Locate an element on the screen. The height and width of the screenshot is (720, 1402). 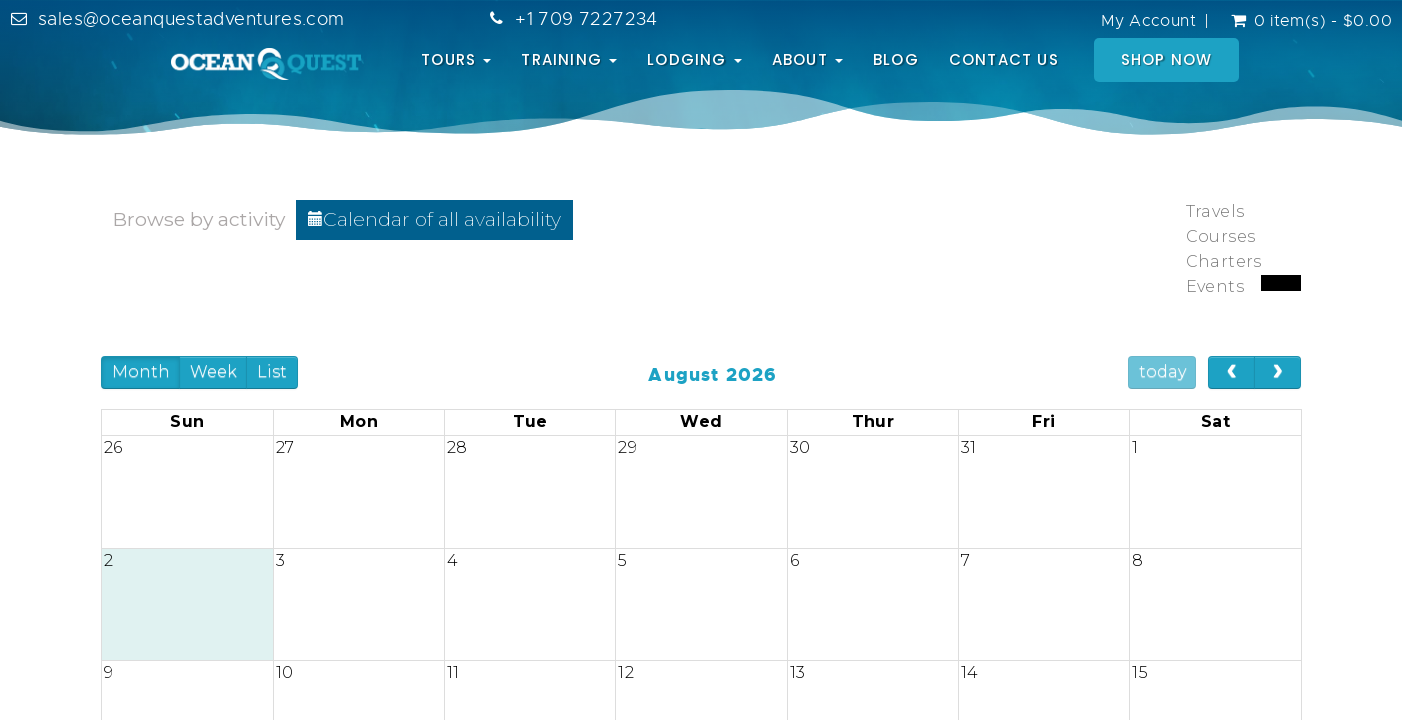
LODGING is located at coordinates (694, 59).